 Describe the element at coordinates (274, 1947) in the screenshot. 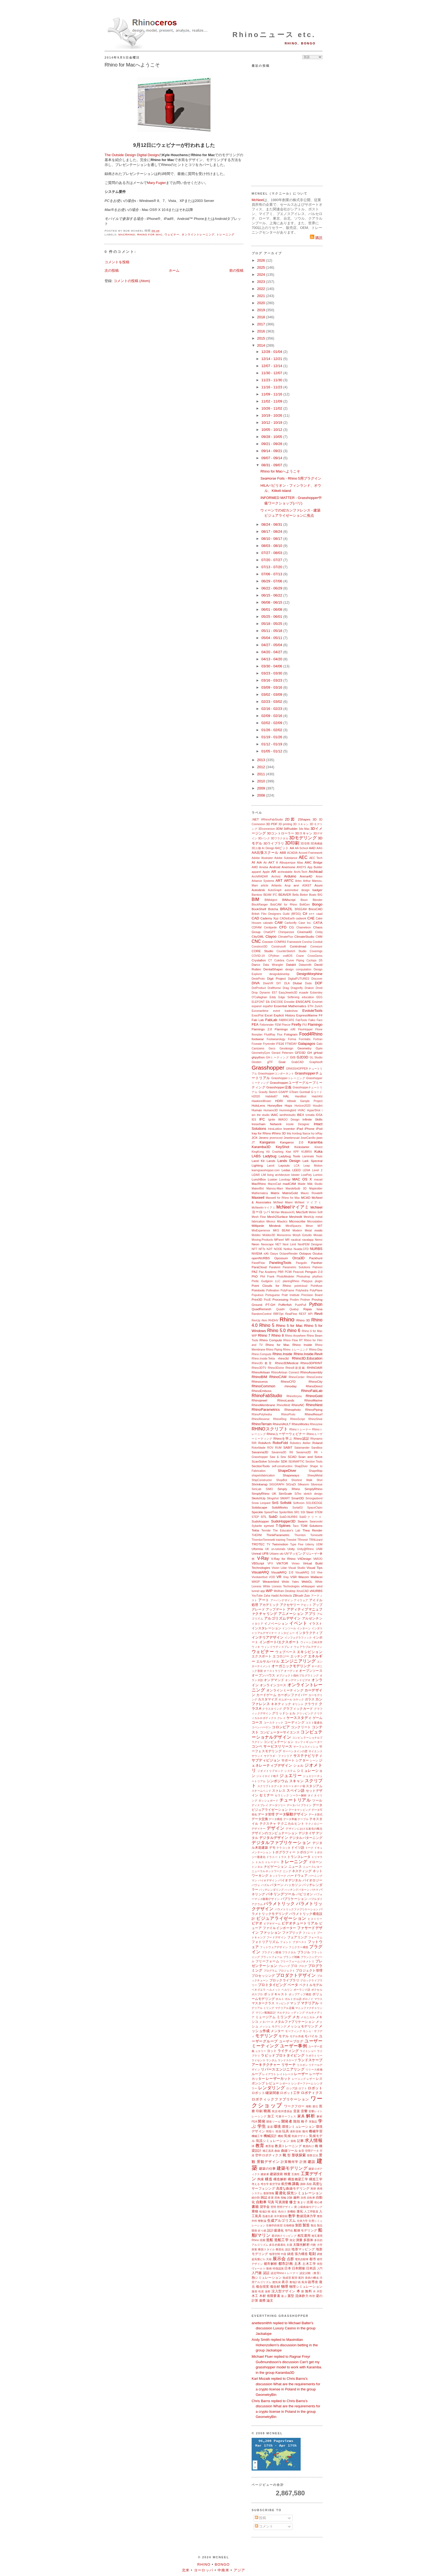

I see `フットウェアデザイン` at that location.